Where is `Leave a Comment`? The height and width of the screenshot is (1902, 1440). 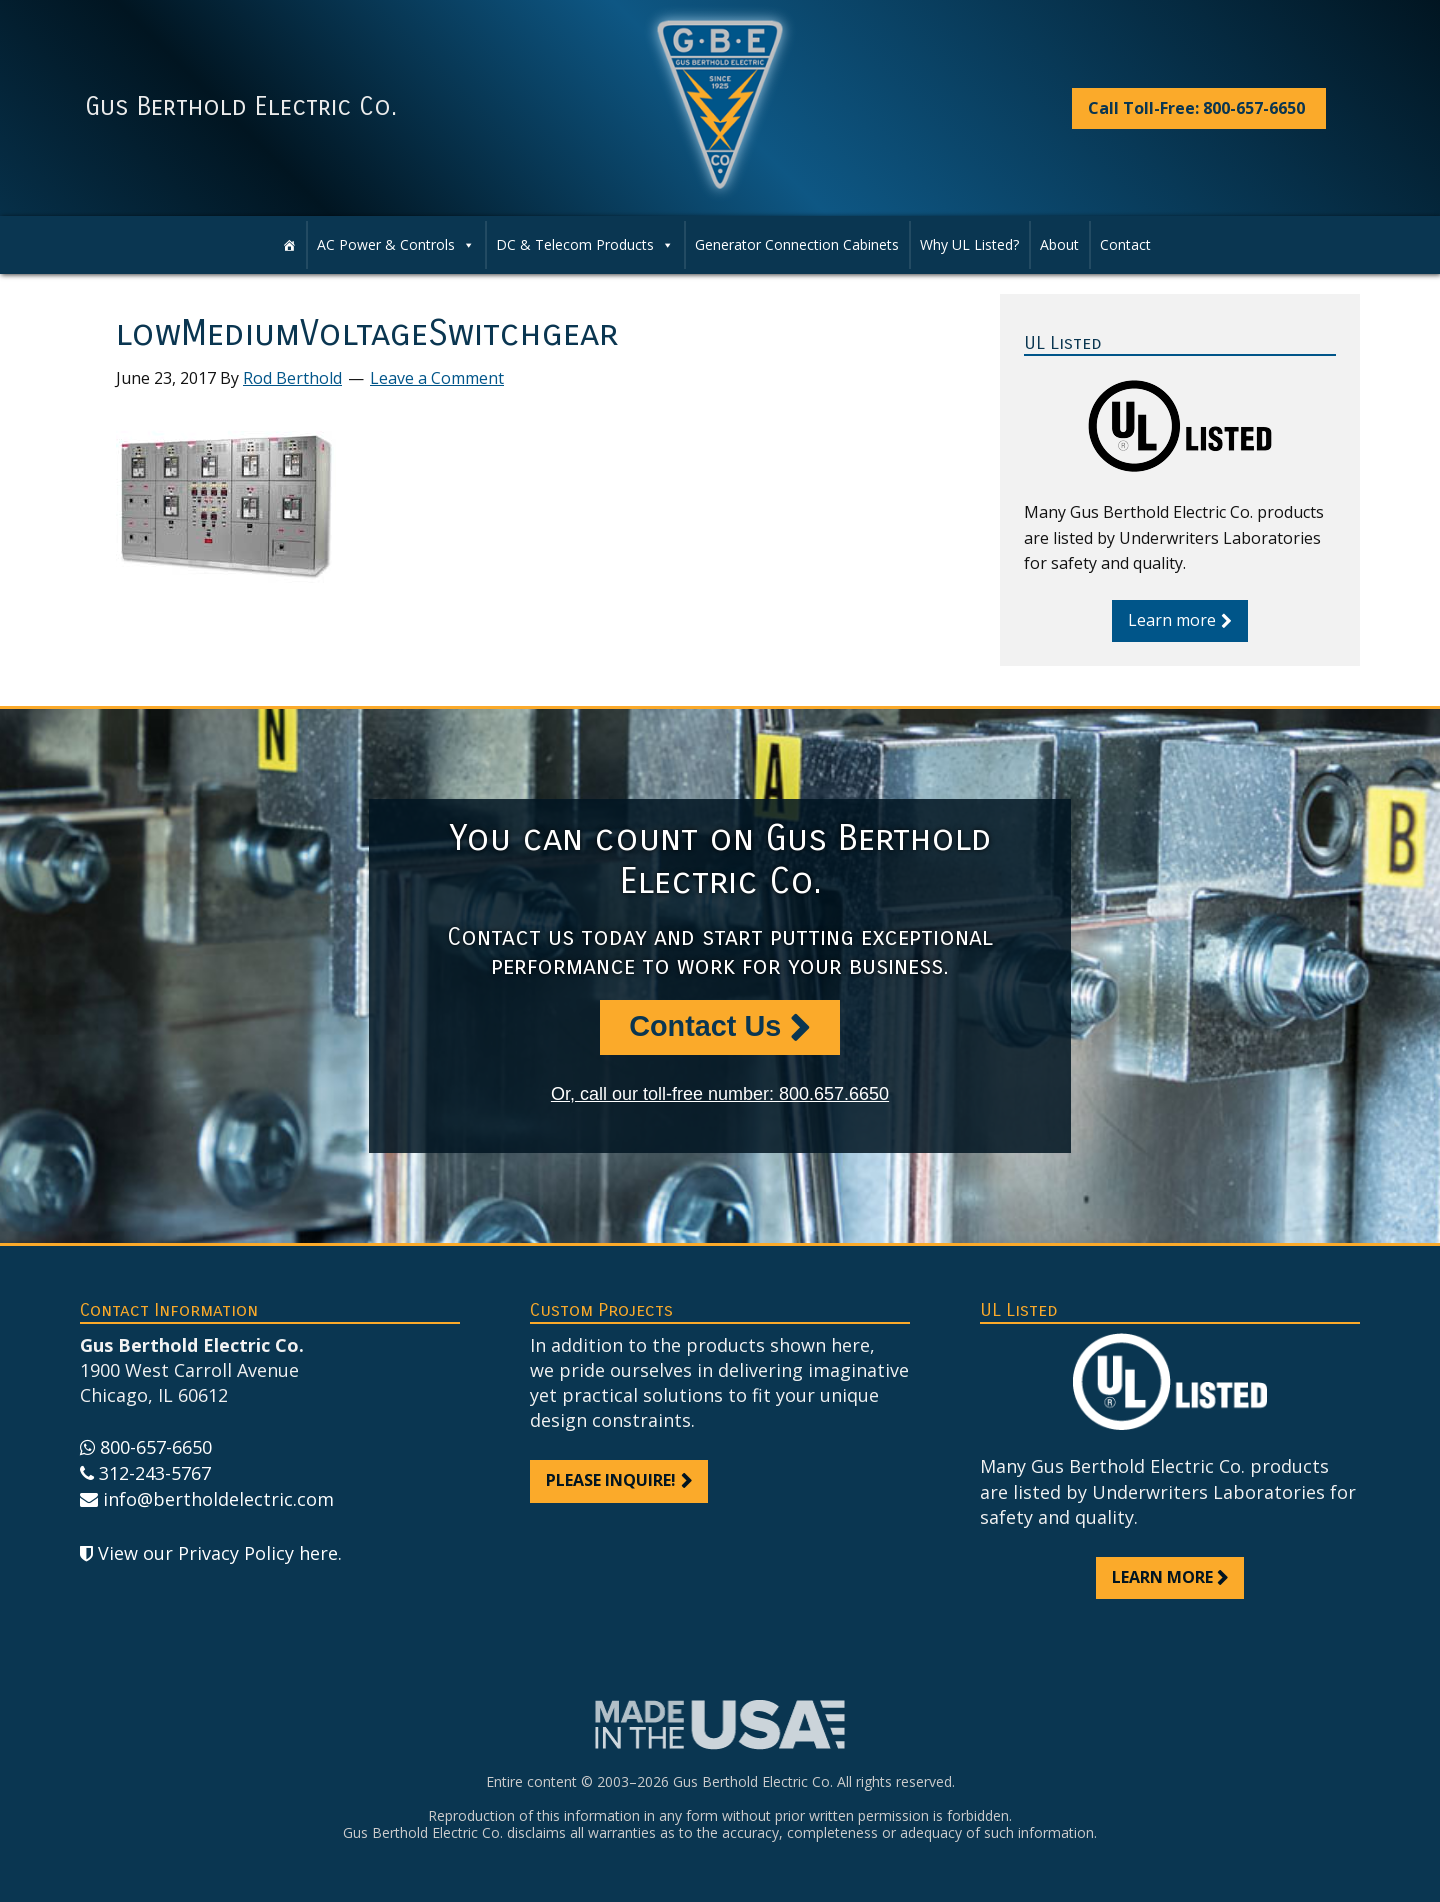
Leave a Comment is located at coordinates (437, 378).